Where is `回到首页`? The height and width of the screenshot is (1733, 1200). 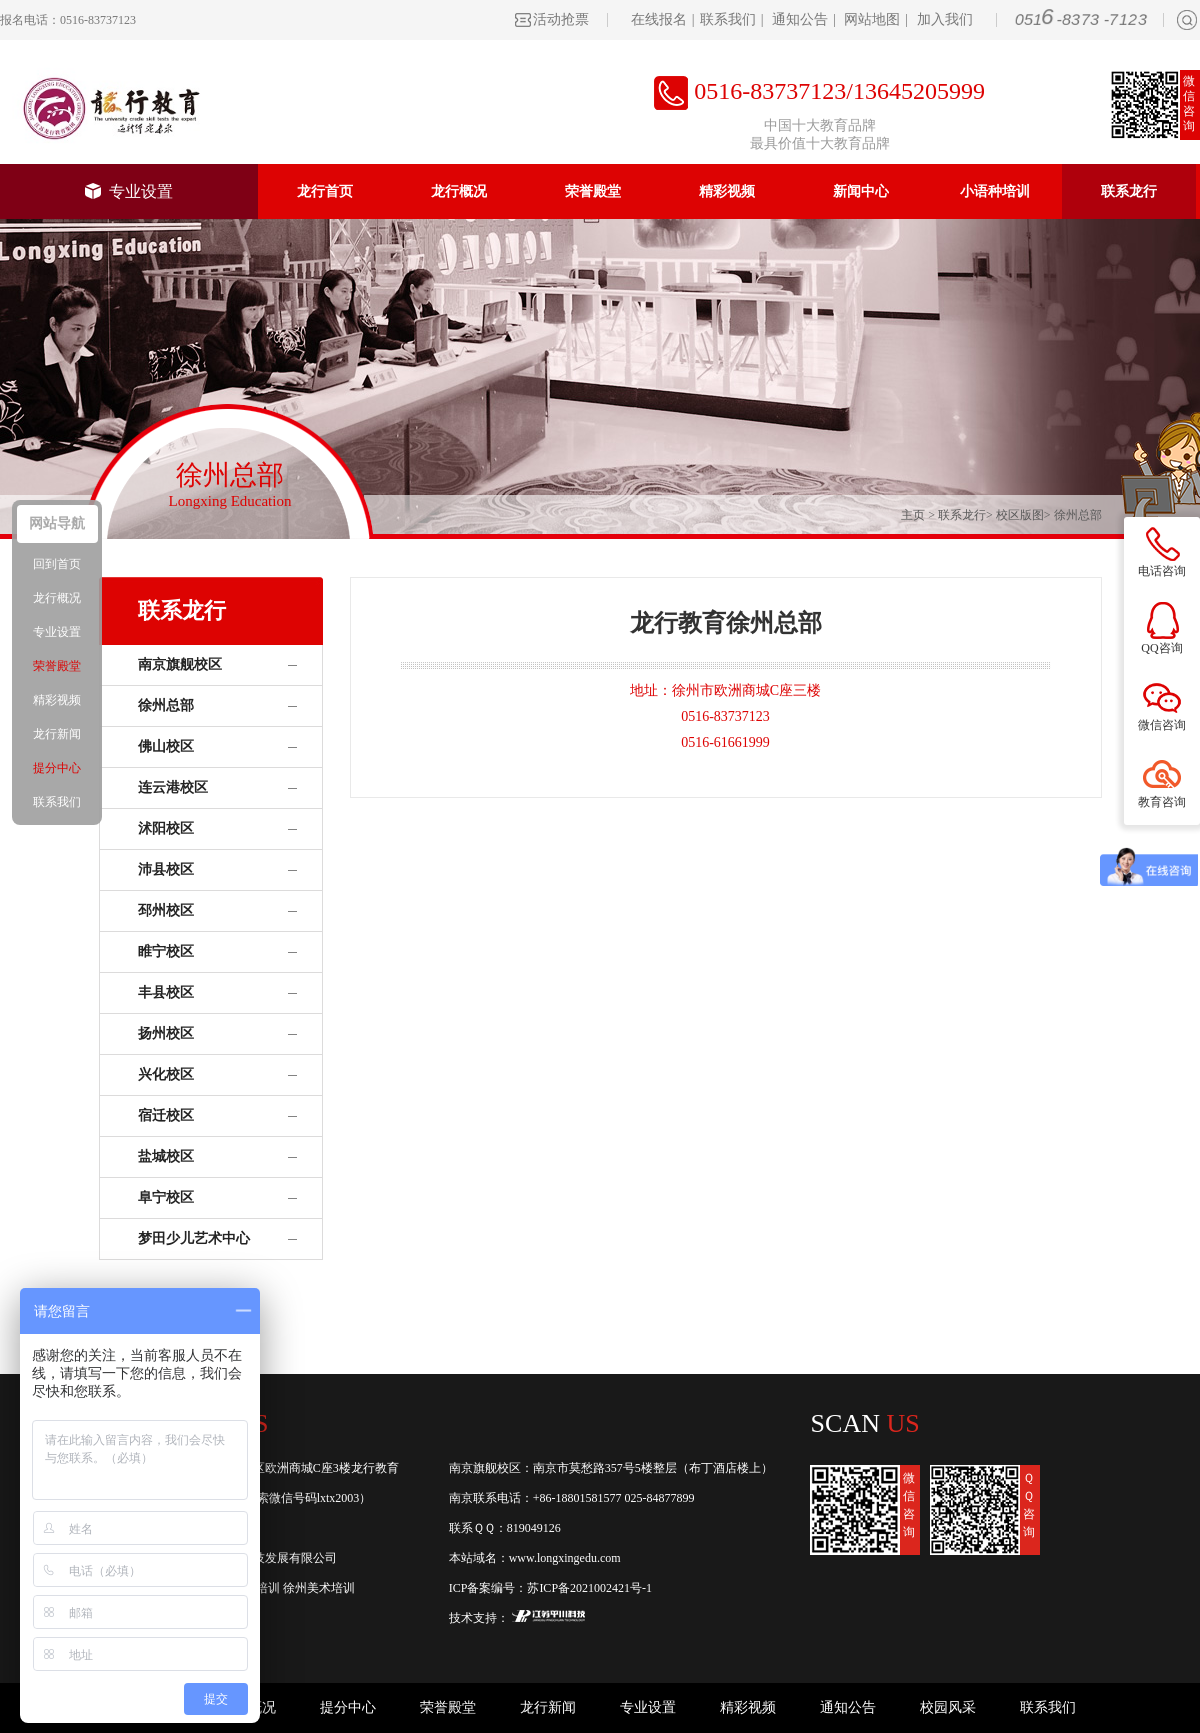
回到首页 is located at coordinates (57, 564).